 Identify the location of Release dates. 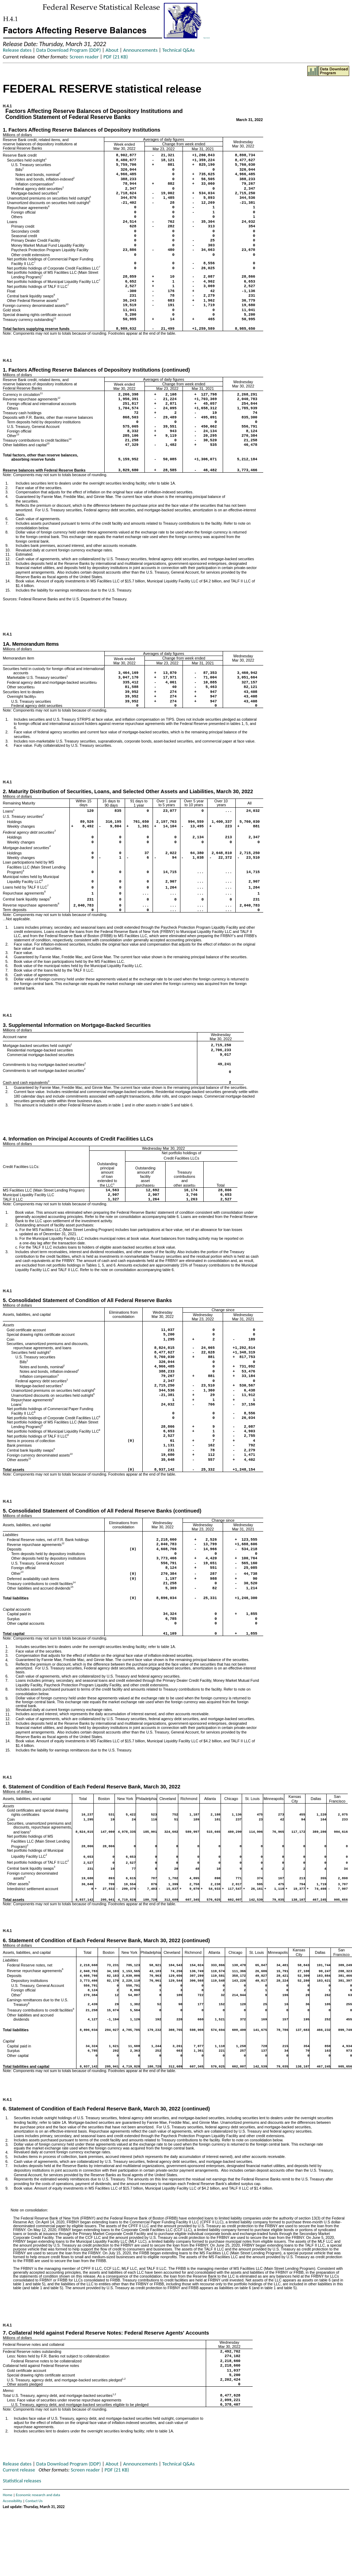
(17, 50).